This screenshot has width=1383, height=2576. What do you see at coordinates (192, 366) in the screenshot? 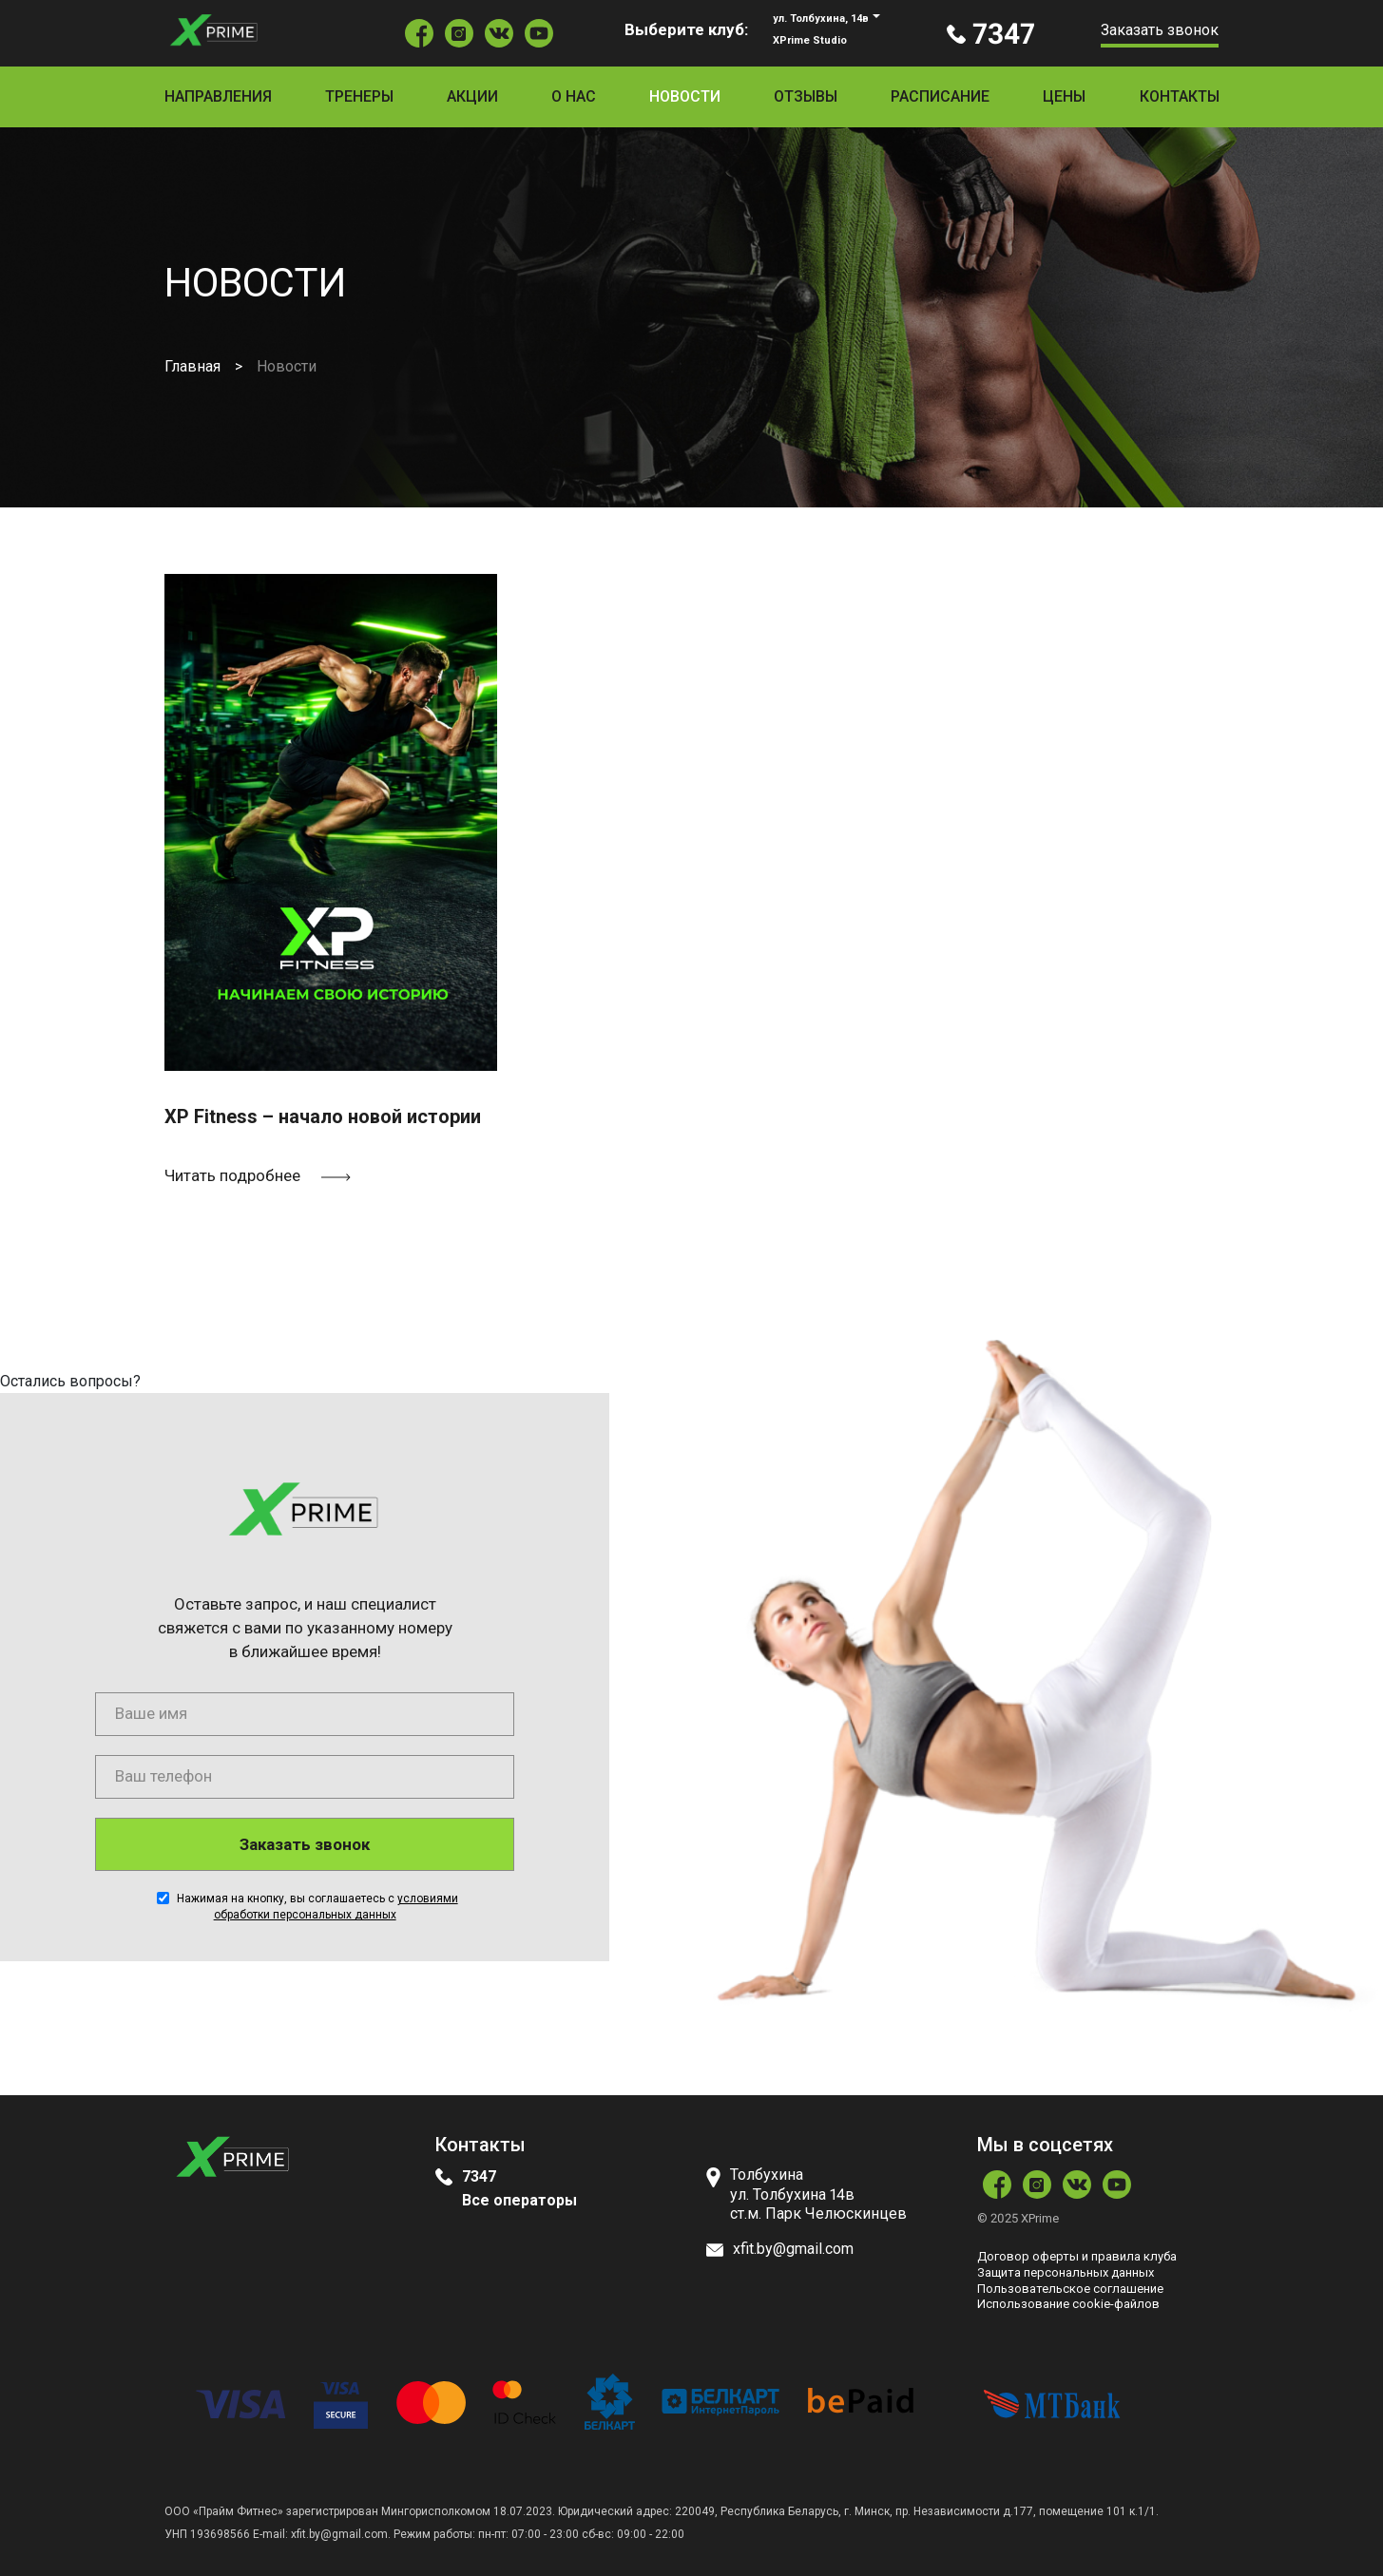
I see `Главная` at bounding box center [192, 366].